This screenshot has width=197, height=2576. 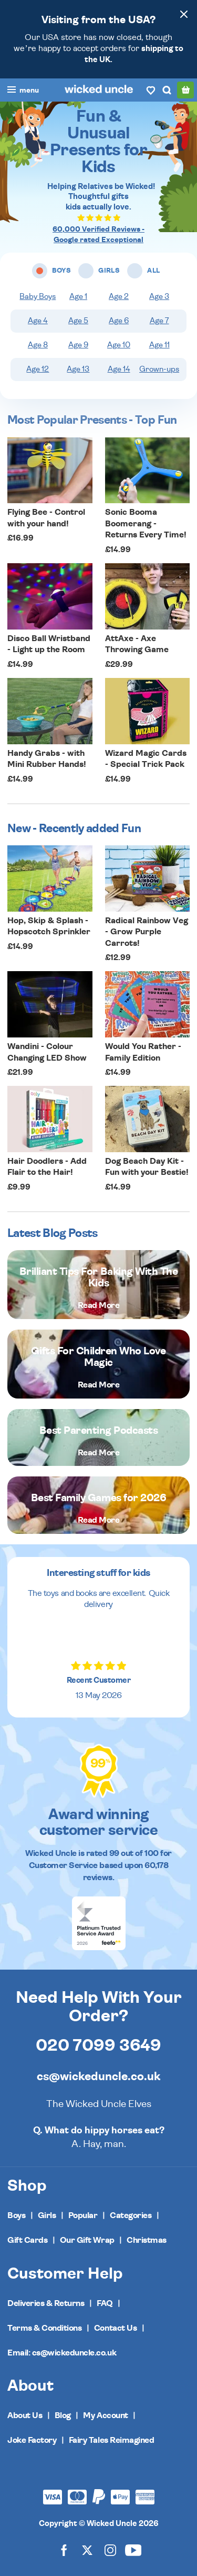 What do you see at coordinates (16, 2215) in the screenshot?
I see `Boys` at bounding box center [16, 2215].